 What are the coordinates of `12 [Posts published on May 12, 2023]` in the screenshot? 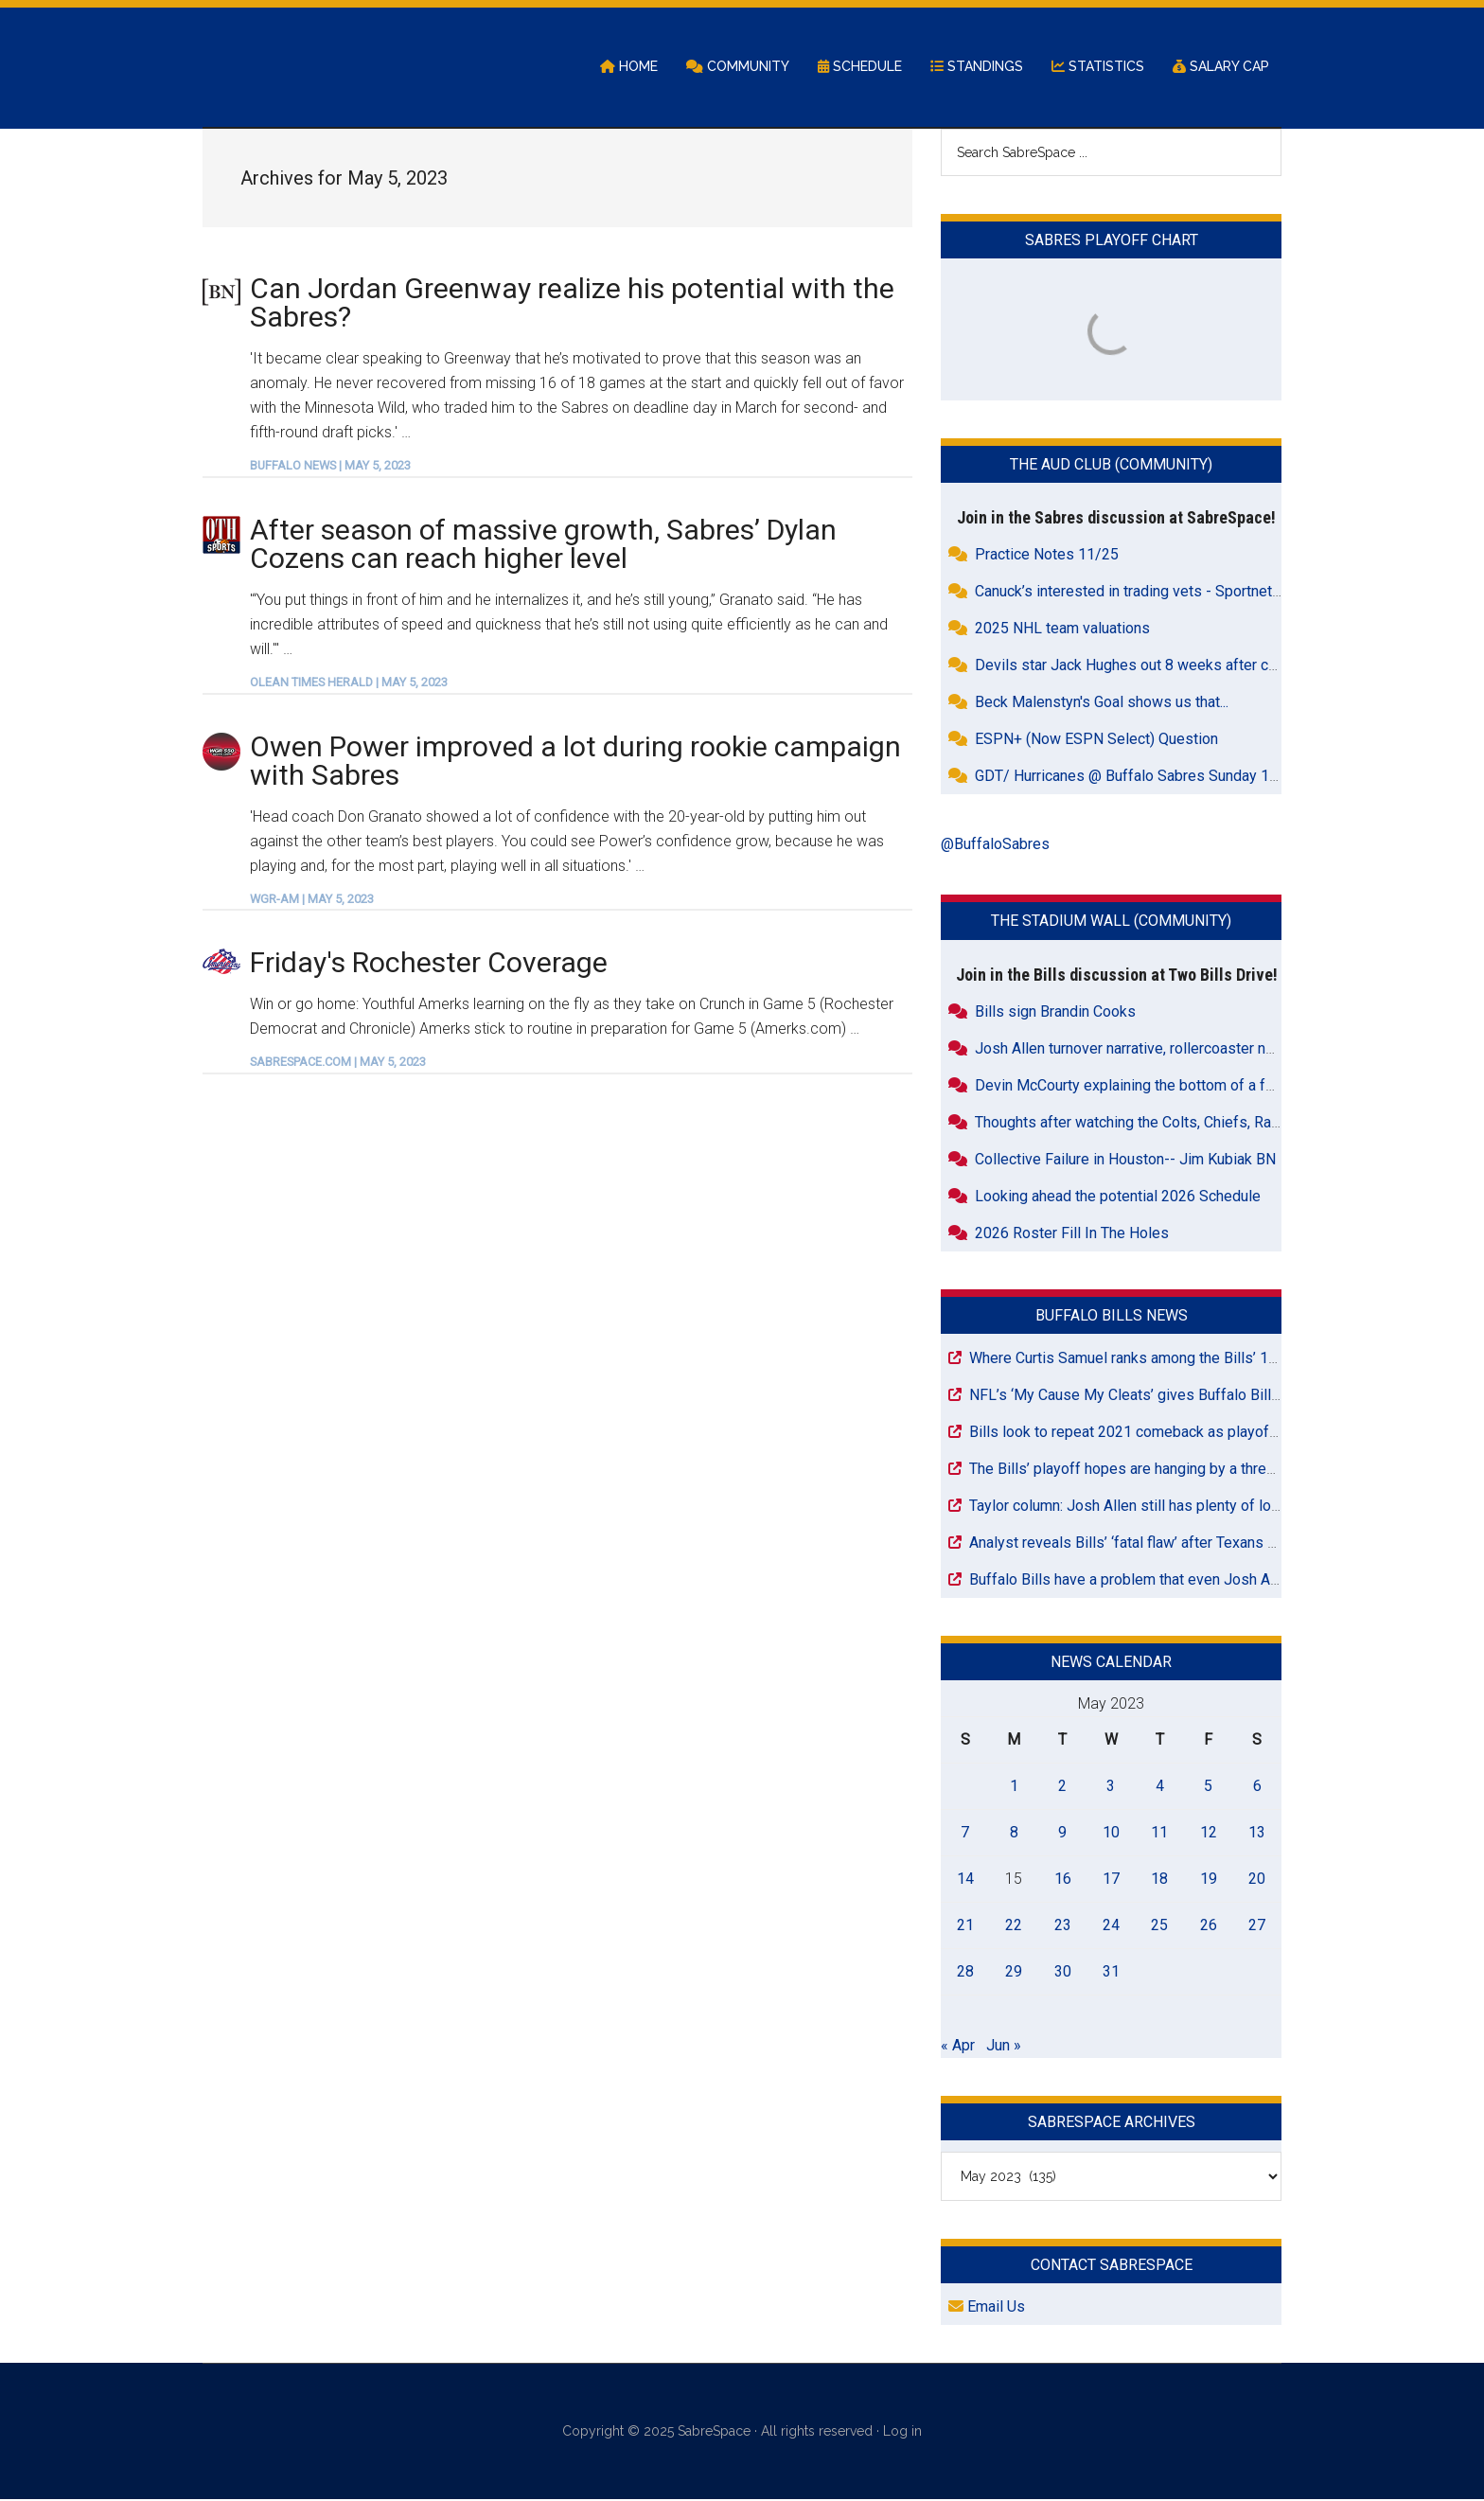 It's located at (1208, 1833).